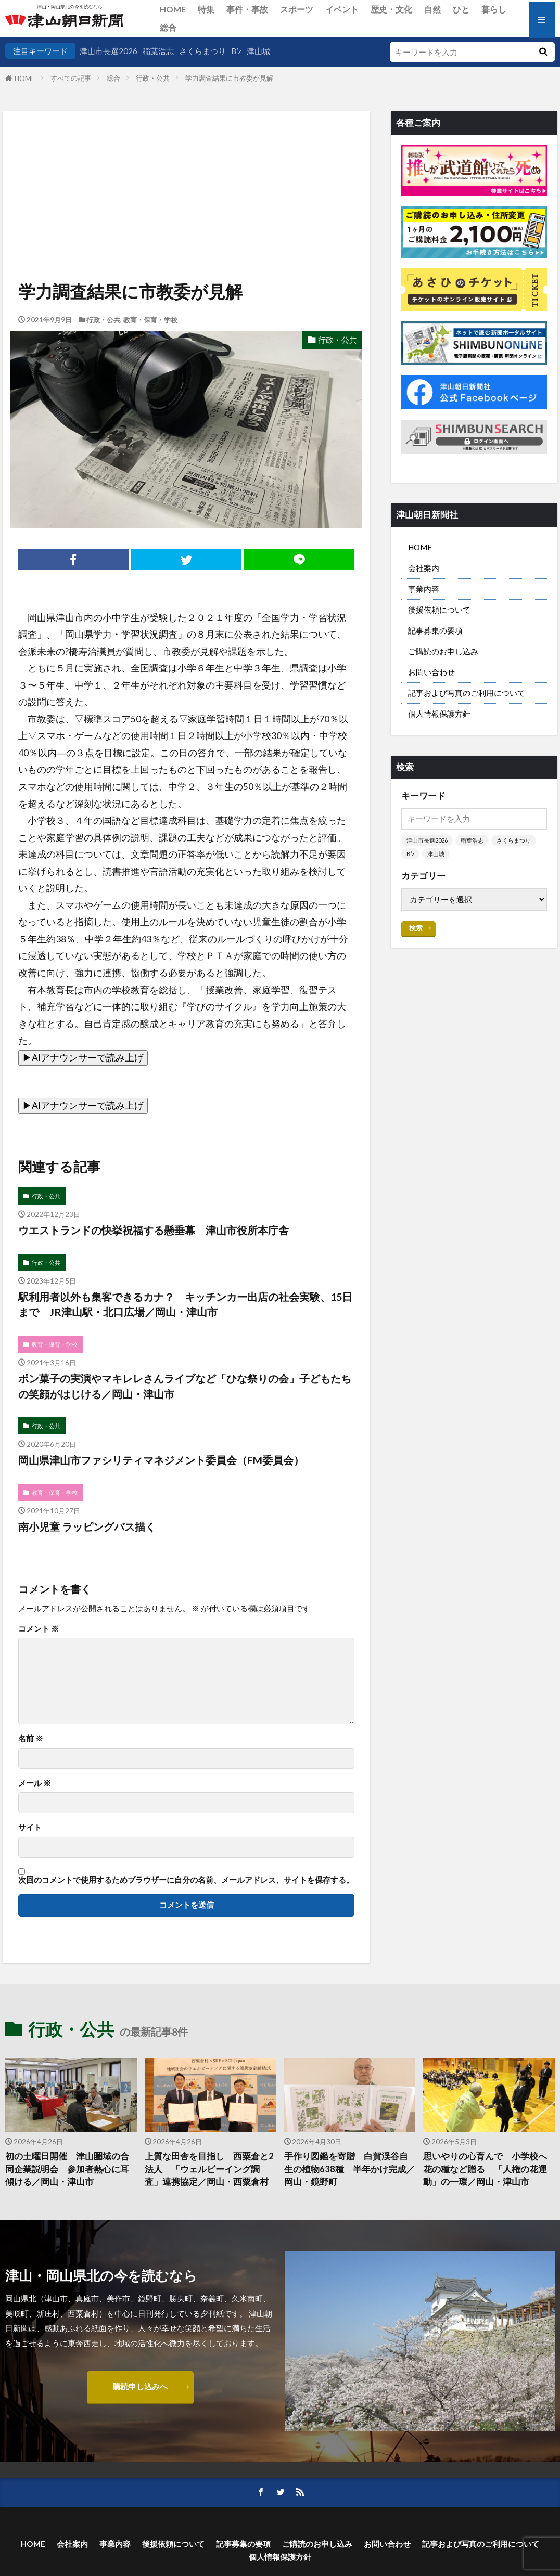 The height and width of the screenshot is (2576, 560). What do you see at coordinates (185, 1304) in the screenshot?
I see `駅利用者以外も集客できるカナ？ キッチンカー出店の社会実験、15日まで JR津山駅・北口広場／岡山・津山市` at bounding box center [185, 1304].